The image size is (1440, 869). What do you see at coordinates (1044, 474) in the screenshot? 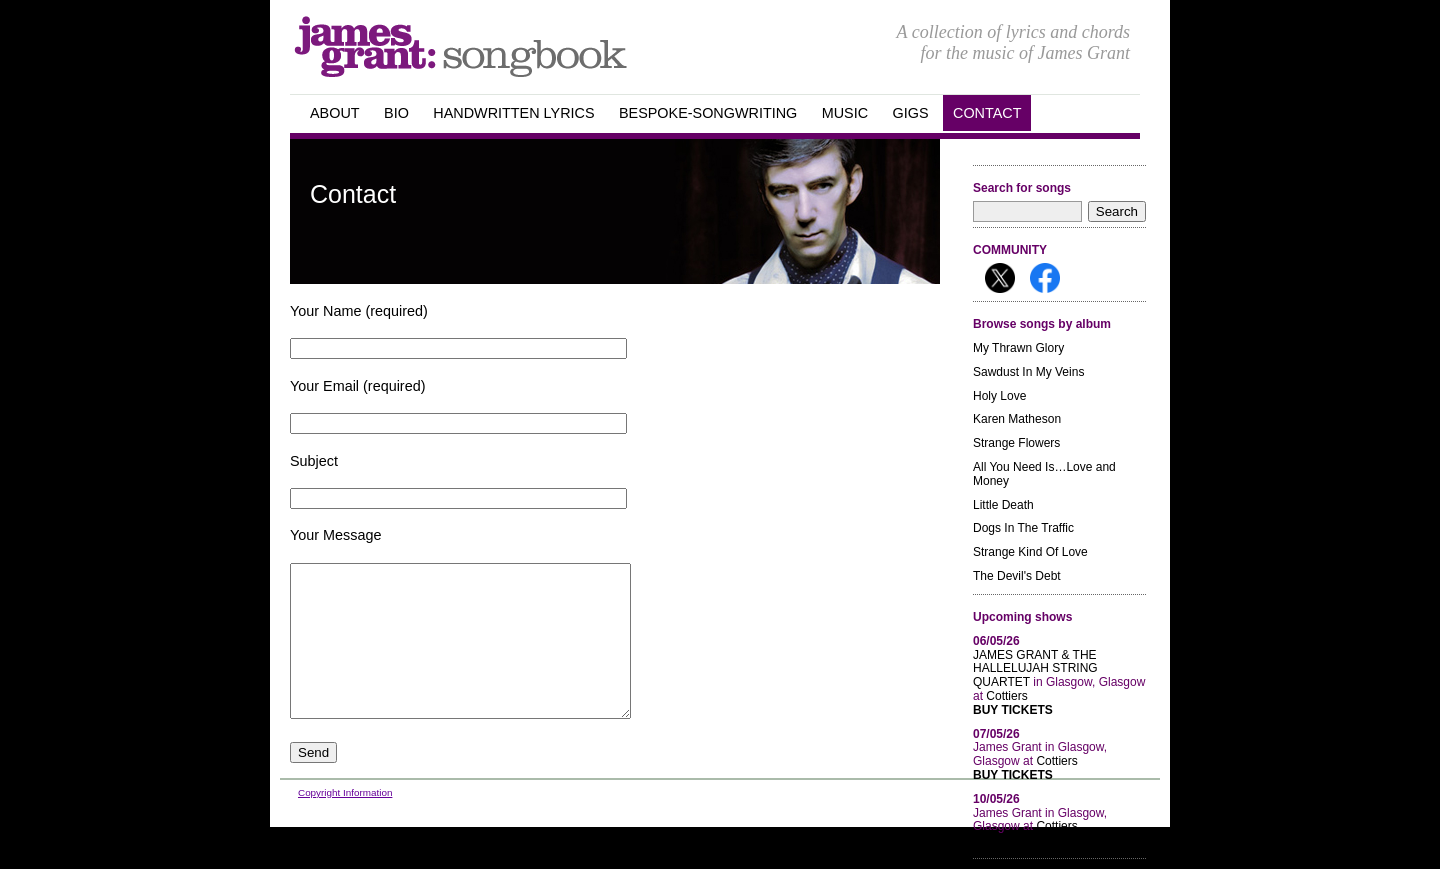
I see `All You Need Is…Love and Money` at bounding box center [1044, 474].